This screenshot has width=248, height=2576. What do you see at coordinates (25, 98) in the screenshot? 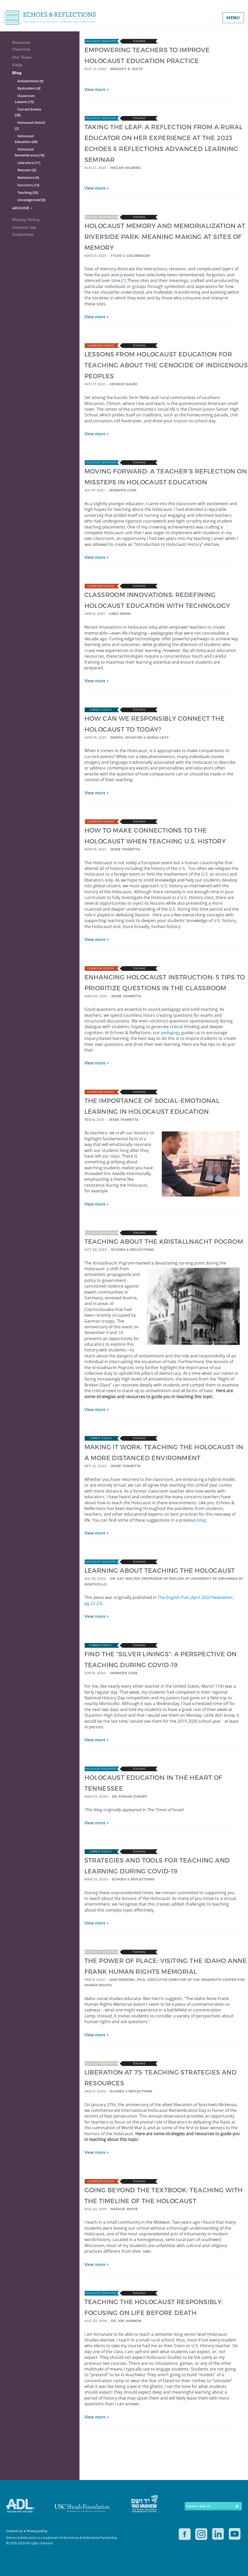
I see `Classroom Lessons [15]` at bounding box center [25, 98].